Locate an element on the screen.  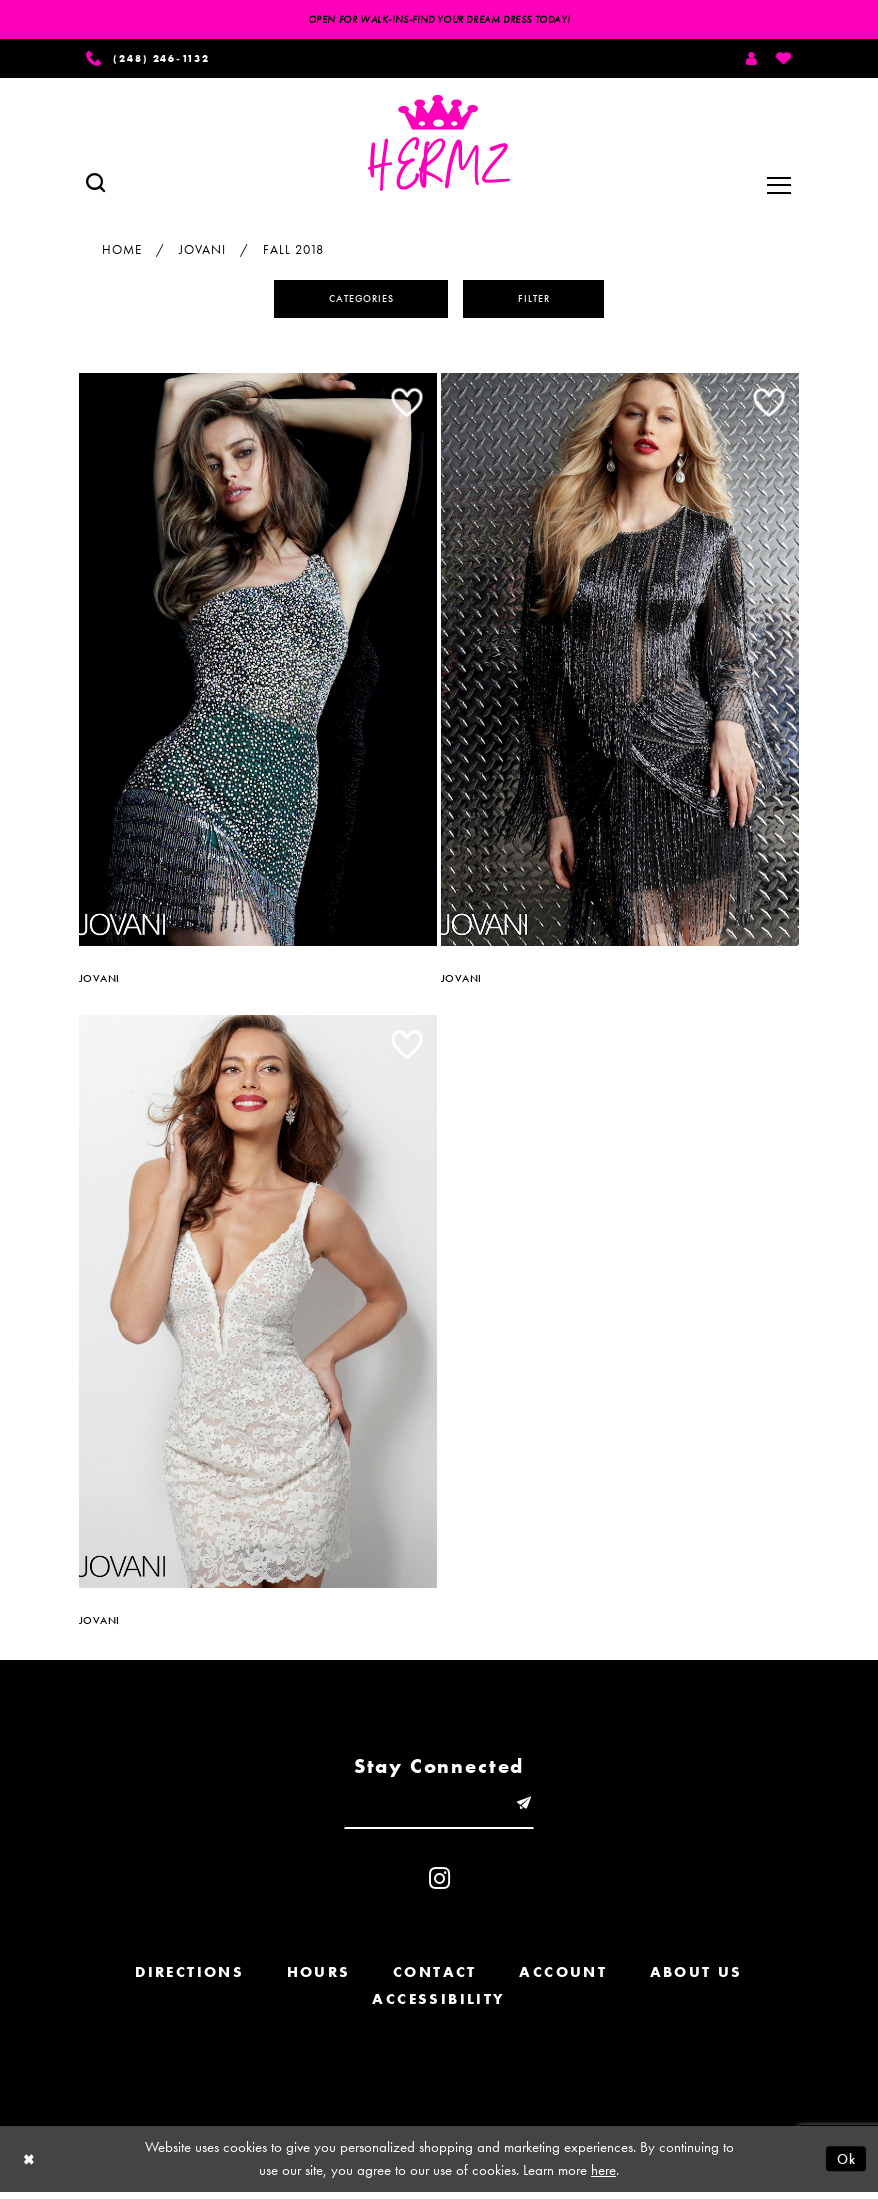
About us is located at coordinates (696, 1979).